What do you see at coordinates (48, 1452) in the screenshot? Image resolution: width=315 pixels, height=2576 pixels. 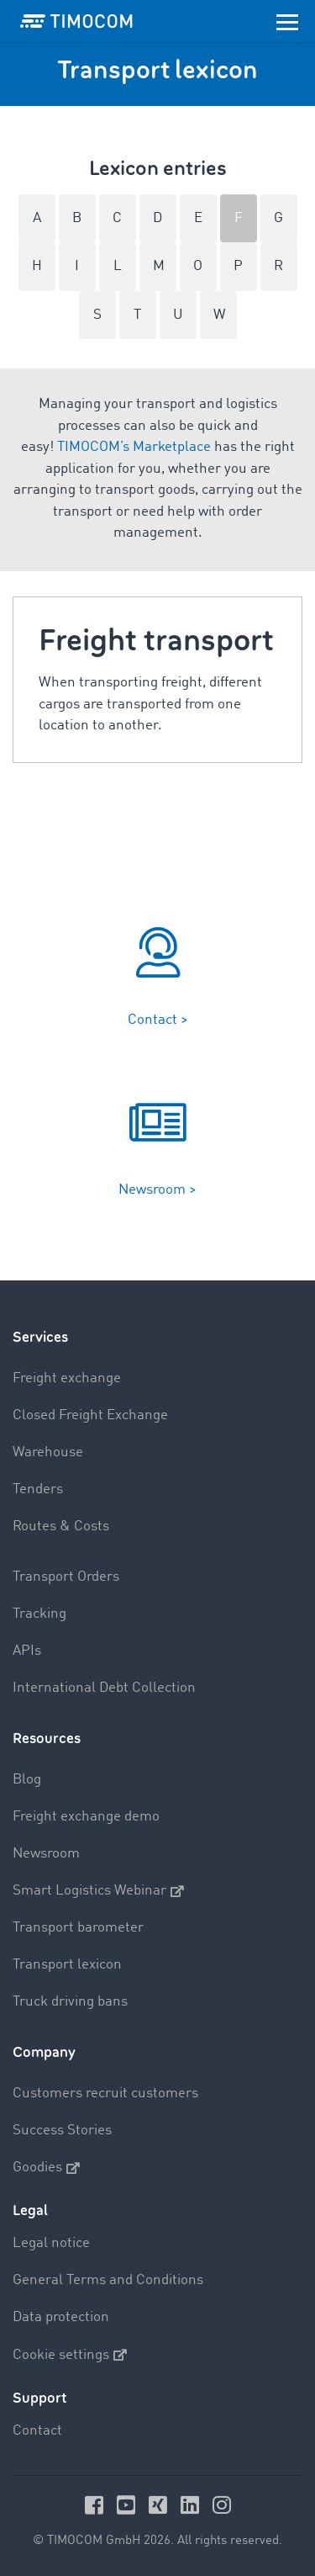 I see `Warehouse` at bounding box center [48, 1452].